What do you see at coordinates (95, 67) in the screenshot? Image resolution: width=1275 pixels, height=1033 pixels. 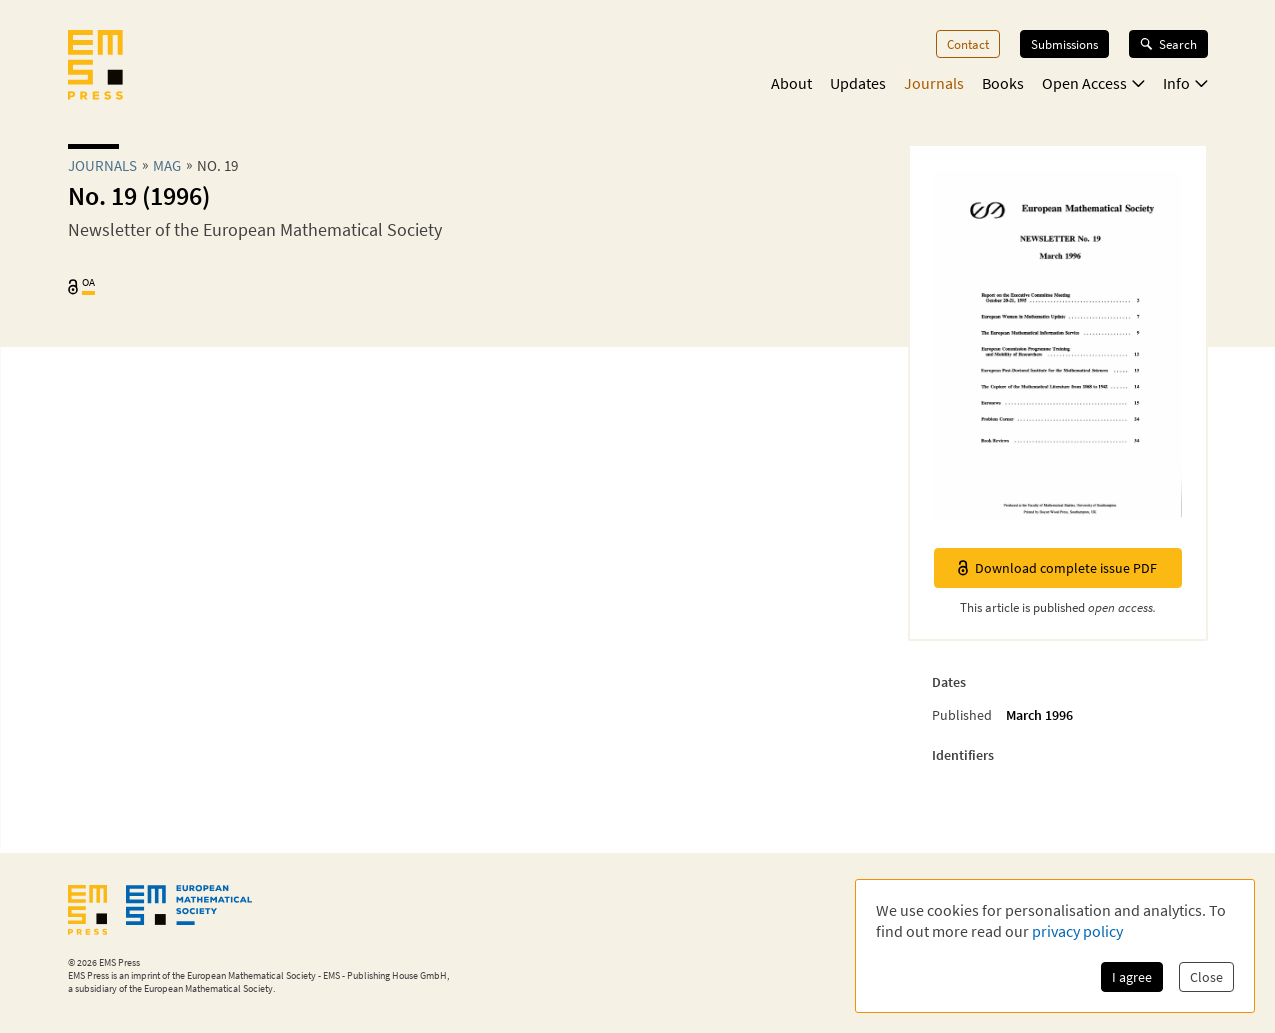 I see `[EMS Press Logo]` at bounding box center [95, 67].